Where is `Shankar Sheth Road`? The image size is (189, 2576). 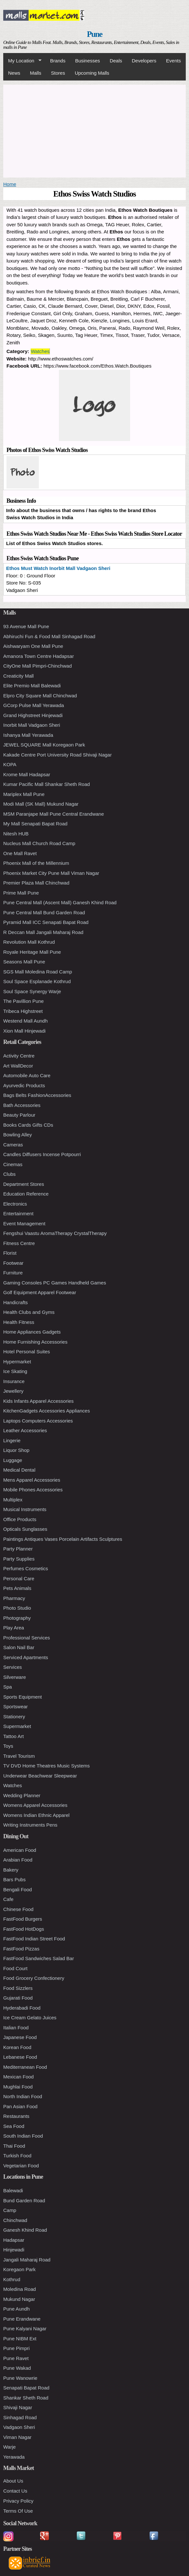 Shankar Sheth Road is located at coordinates (25, 2397).